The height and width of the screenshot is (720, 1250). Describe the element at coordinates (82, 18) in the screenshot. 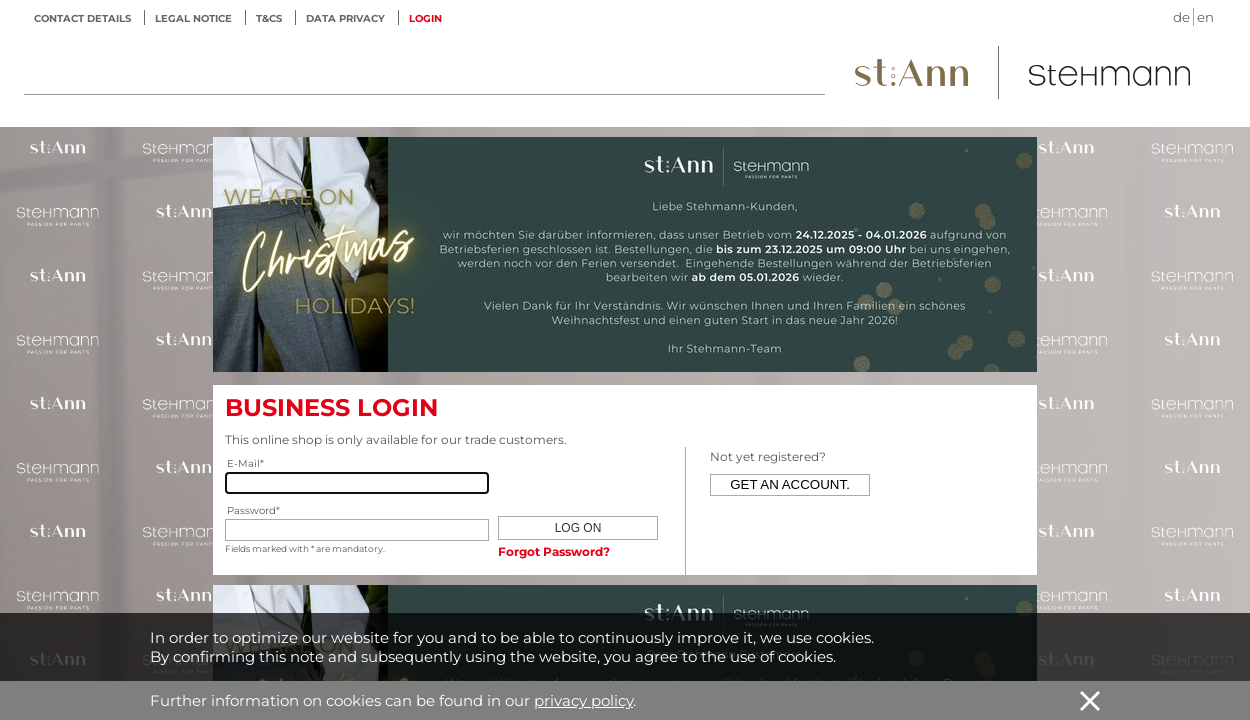

I see `Contact details` at that location.